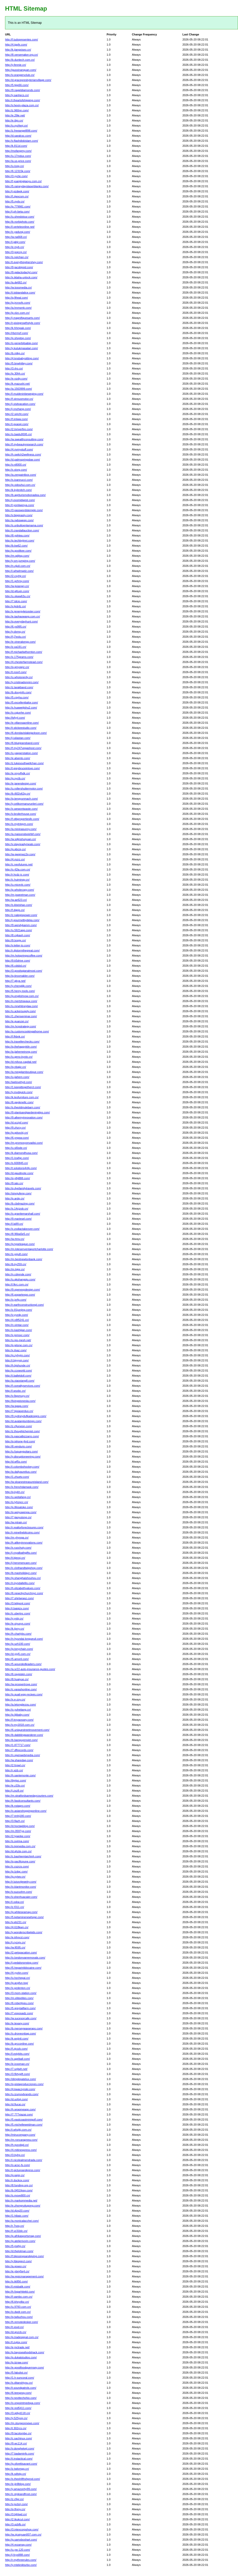 This screenshot has width=238, height=2576. Describe the element at coordinates (24, 2276) in the screenshot. I see `http://w.repicmanagement.com/` at that location.